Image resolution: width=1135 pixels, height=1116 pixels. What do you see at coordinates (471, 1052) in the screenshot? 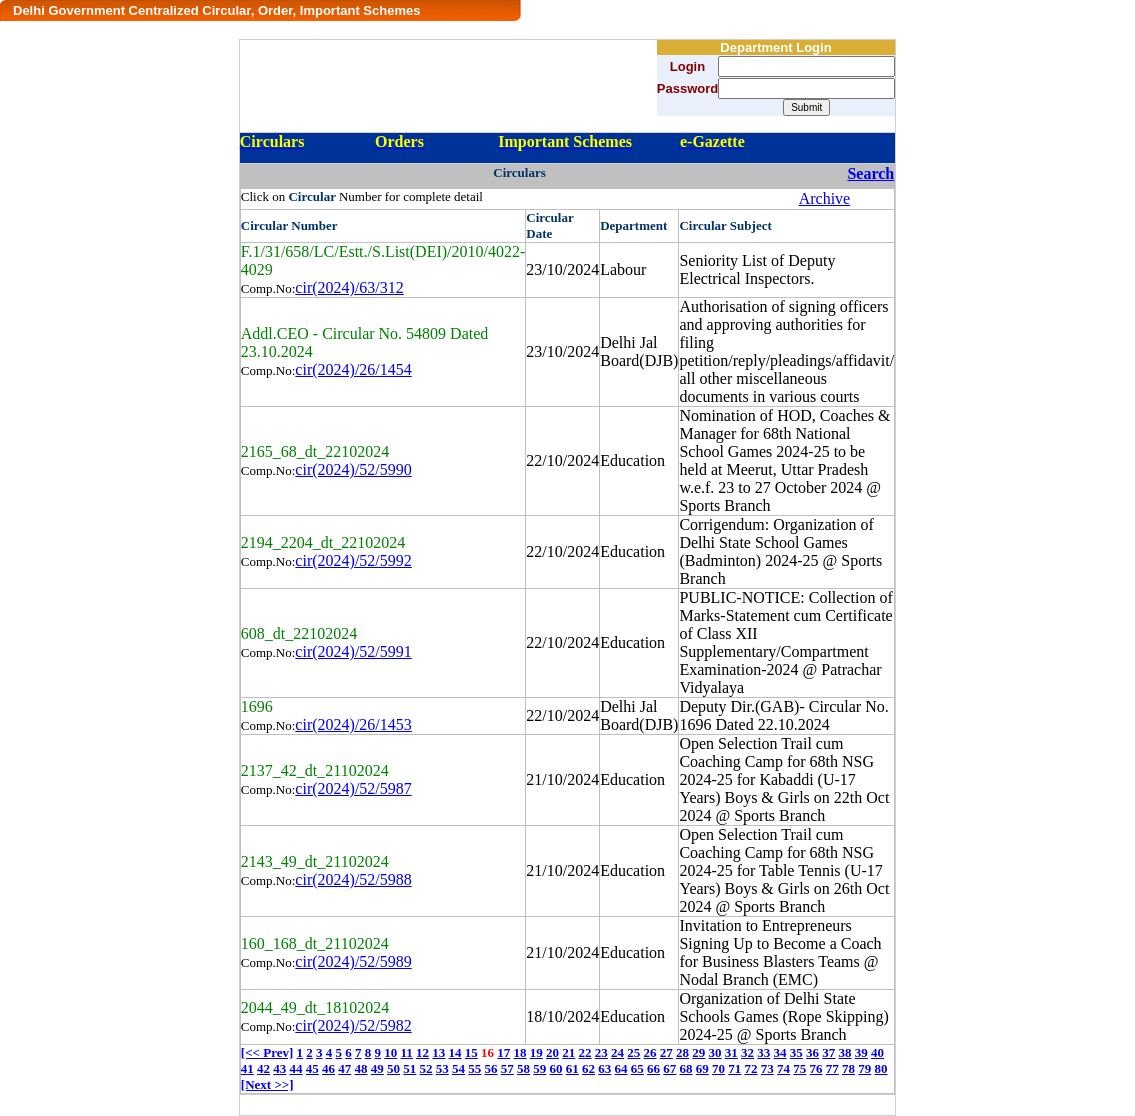
I see `15` at bounding box center [471, 1052].